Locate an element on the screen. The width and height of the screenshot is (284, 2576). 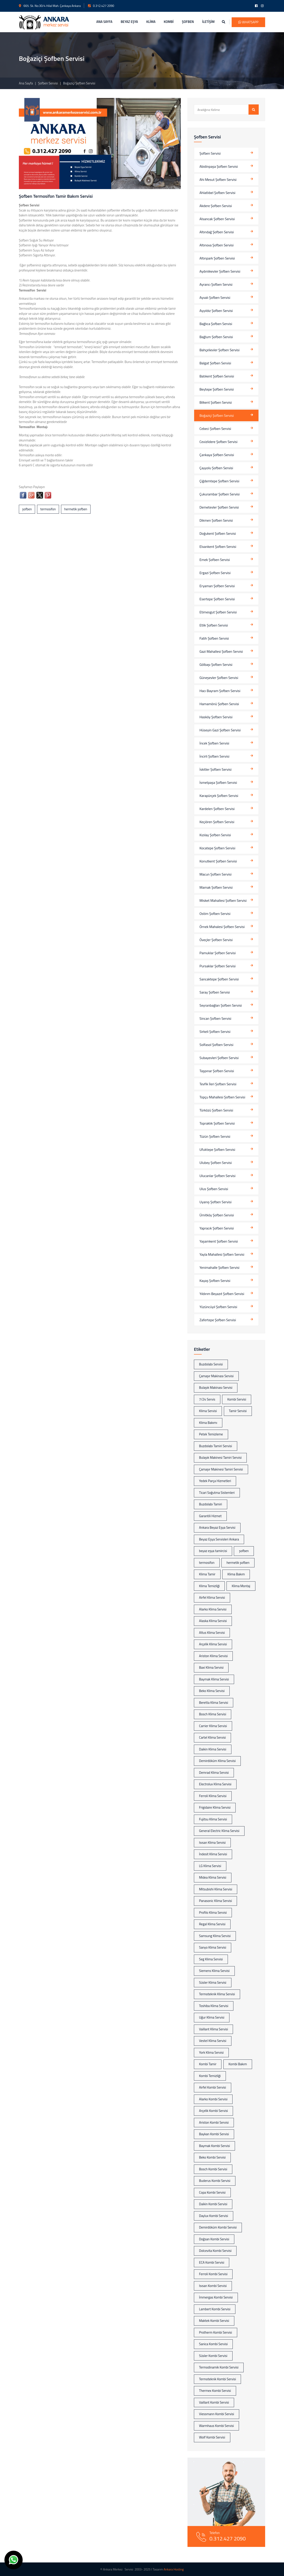
Bulaşık Makinası Servisi is located at coordinates (215, 1387).